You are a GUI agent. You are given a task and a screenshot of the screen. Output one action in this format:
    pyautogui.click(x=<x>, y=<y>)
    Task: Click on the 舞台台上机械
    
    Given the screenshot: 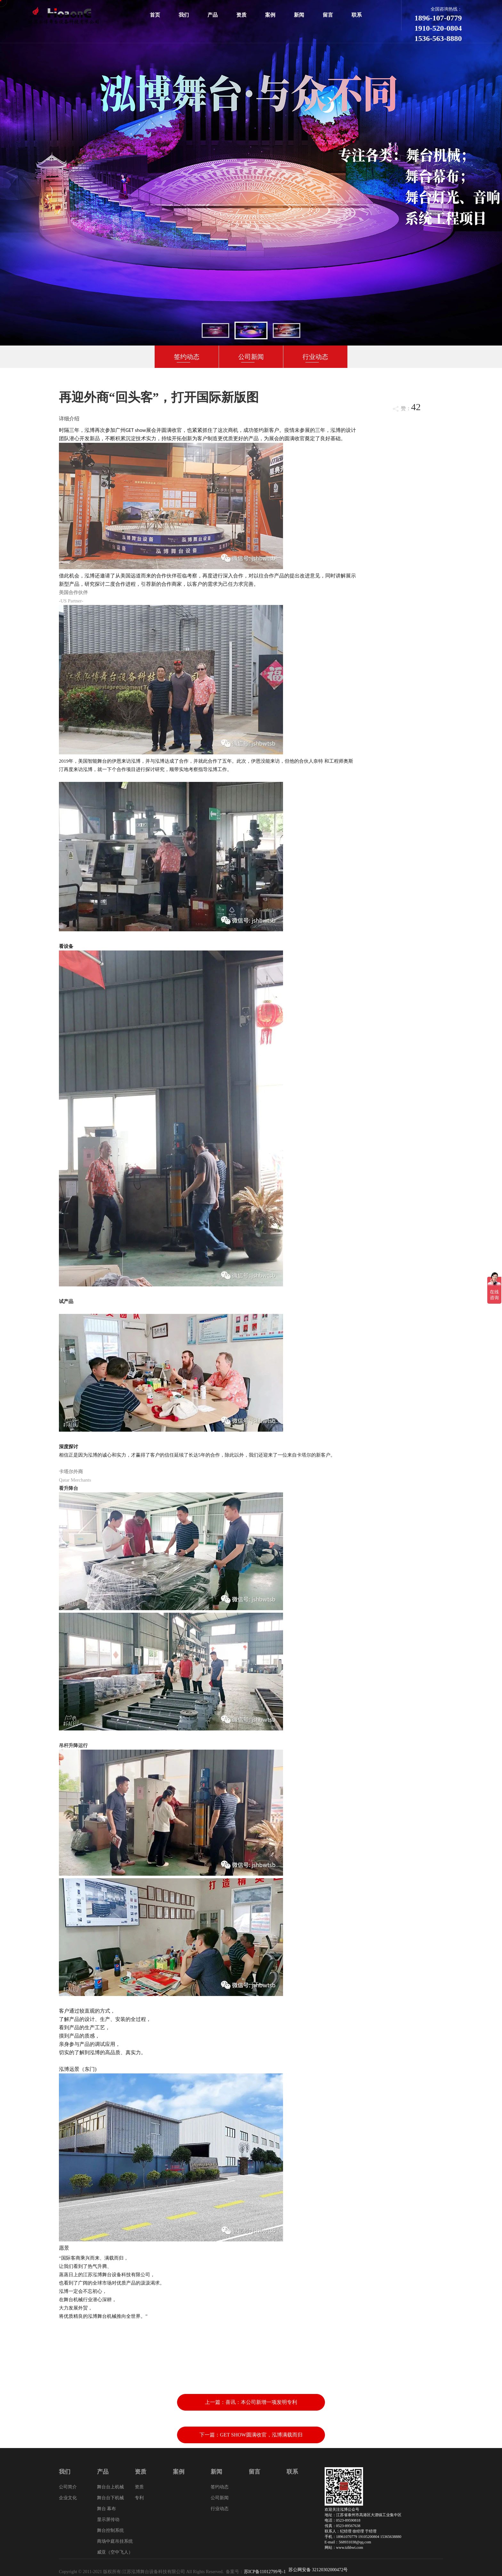 What is the action you would take?
    pyautogui.click(x=110, y=2487)
    